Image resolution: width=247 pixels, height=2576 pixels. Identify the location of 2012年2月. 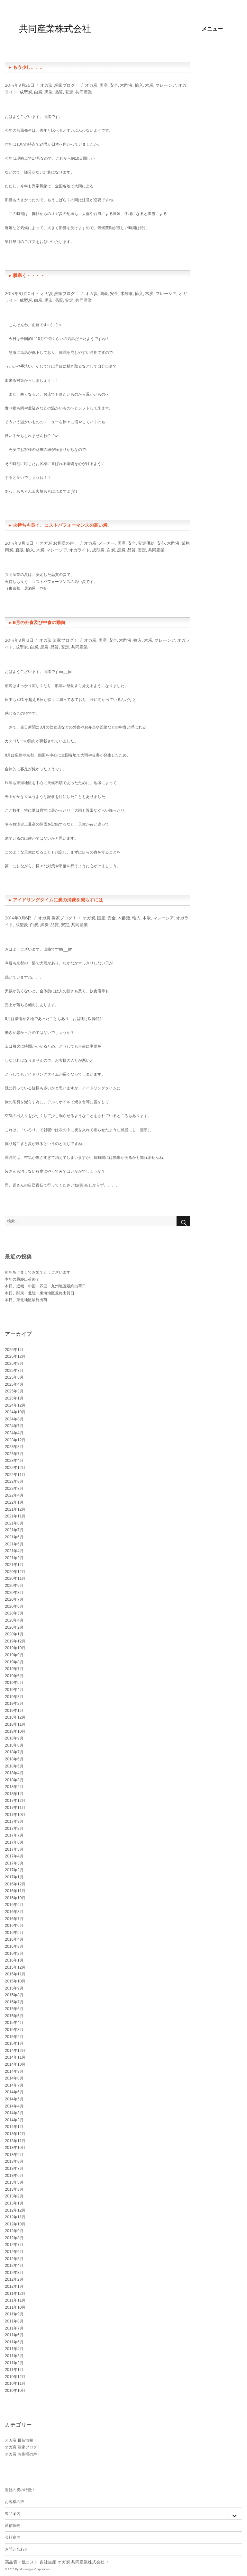
(14, 2279).